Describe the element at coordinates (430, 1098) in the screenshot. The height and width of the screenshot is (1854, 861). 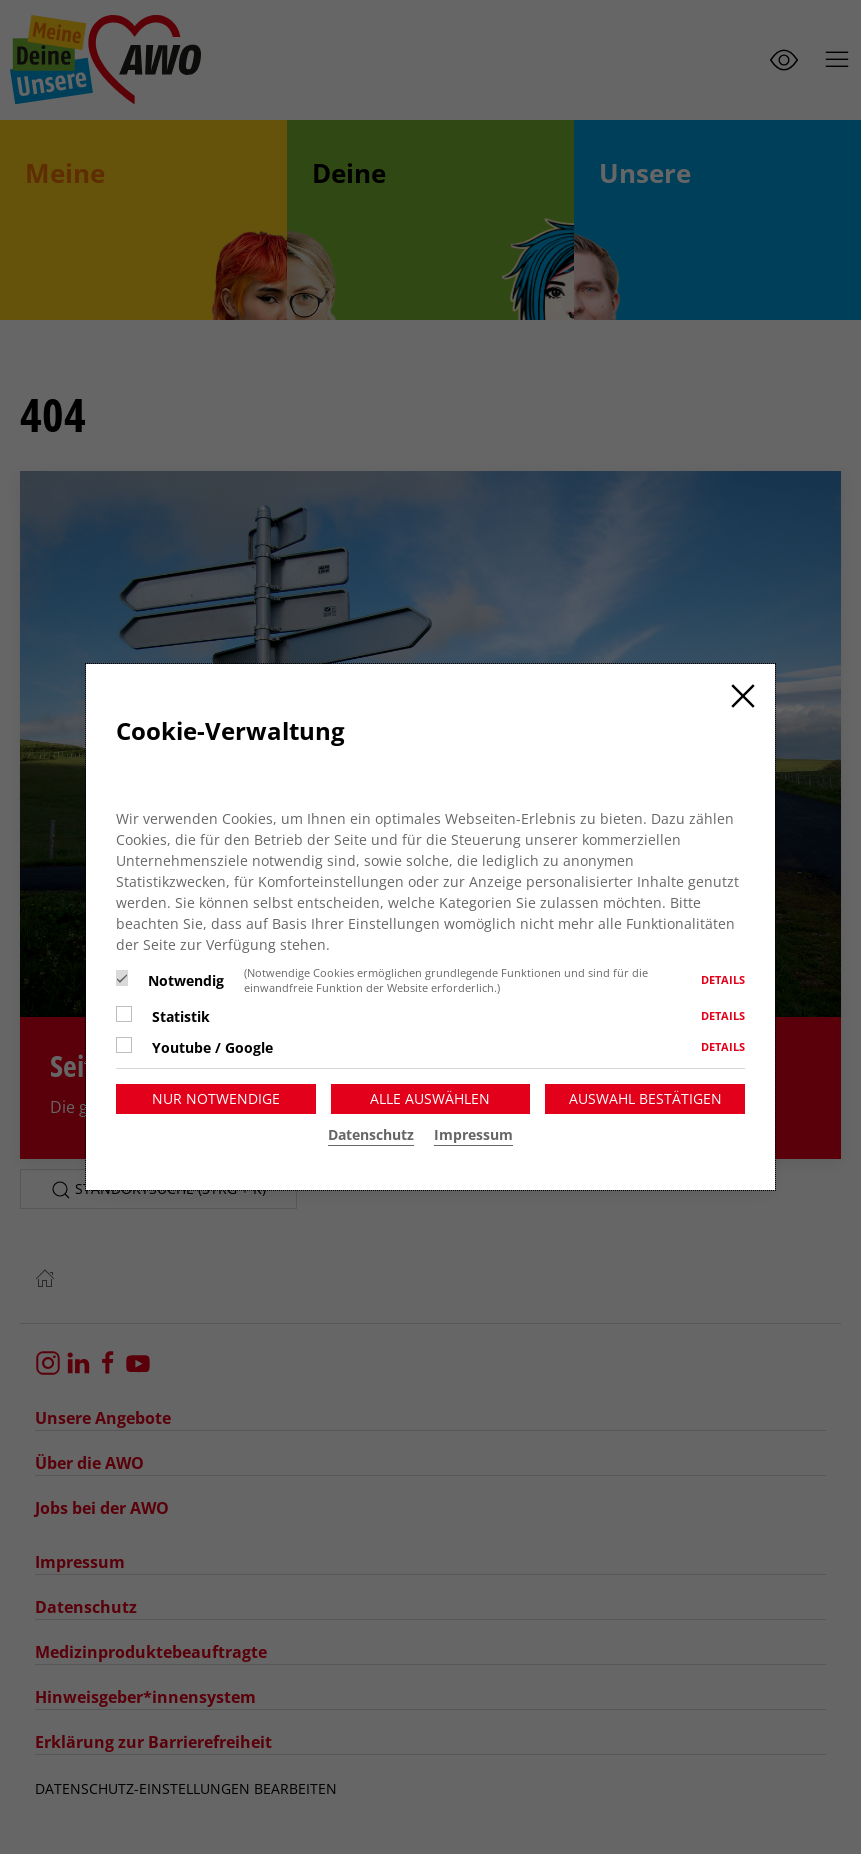
I see `Alle auswählen` at that location.